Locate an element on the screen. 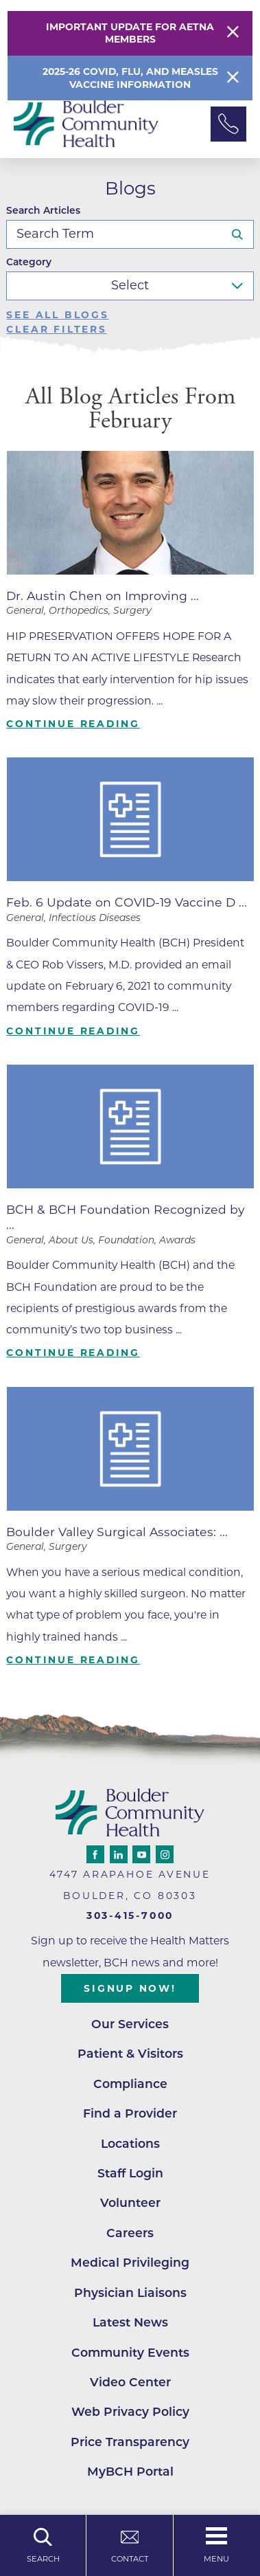 This screenshot has height=2576, width=260. Find a Provider is located at coordinates (130, 2113).